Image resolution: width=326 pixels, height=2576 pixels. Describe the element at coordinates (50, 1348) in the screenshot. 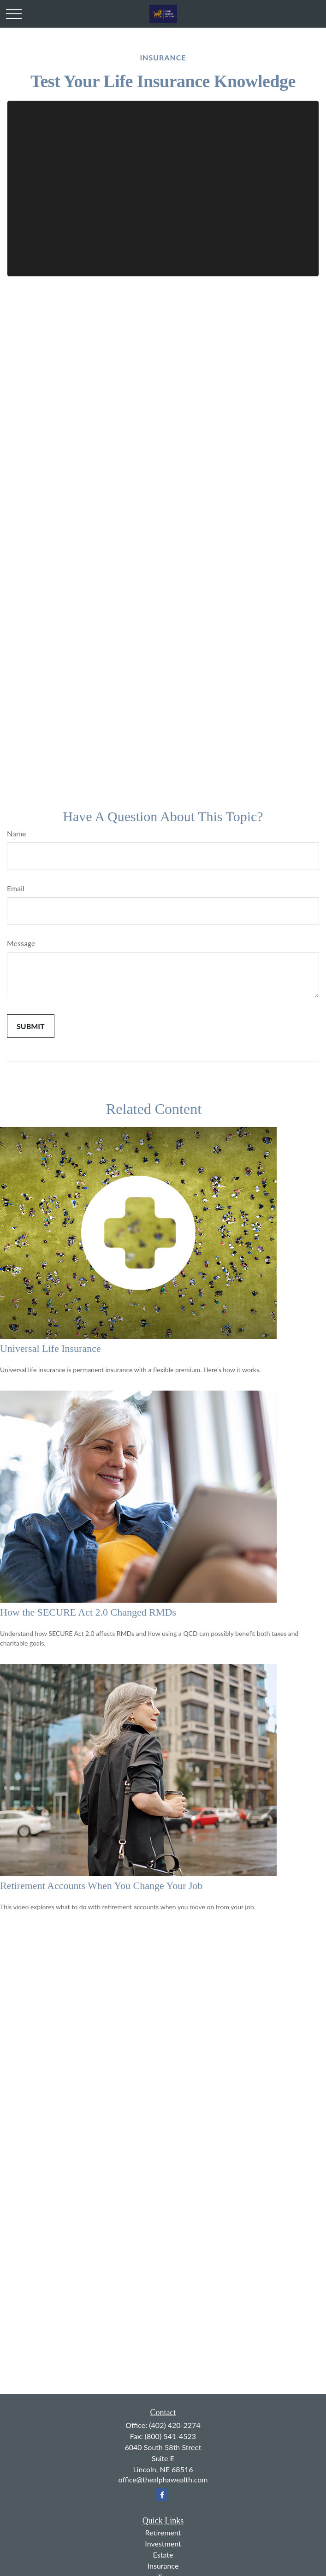

I see `Universal Life Insurance` at that location.